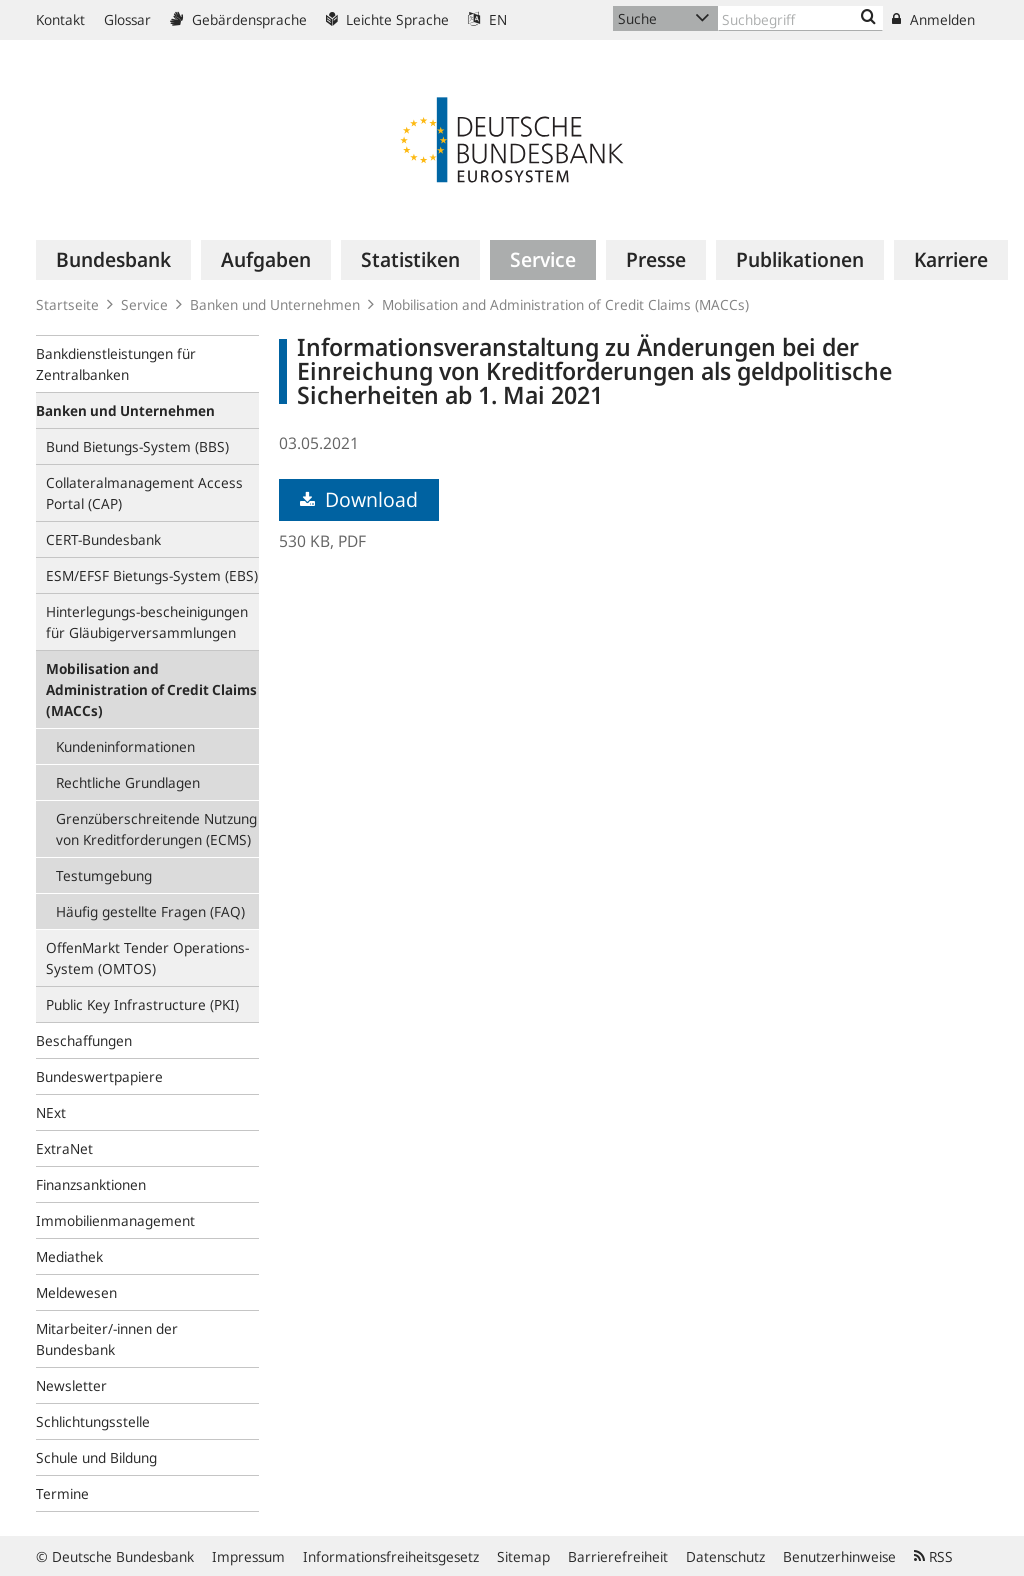 This screenshot has width=1024, height=1576. I want to click on [menuitem], so click(113, 260).